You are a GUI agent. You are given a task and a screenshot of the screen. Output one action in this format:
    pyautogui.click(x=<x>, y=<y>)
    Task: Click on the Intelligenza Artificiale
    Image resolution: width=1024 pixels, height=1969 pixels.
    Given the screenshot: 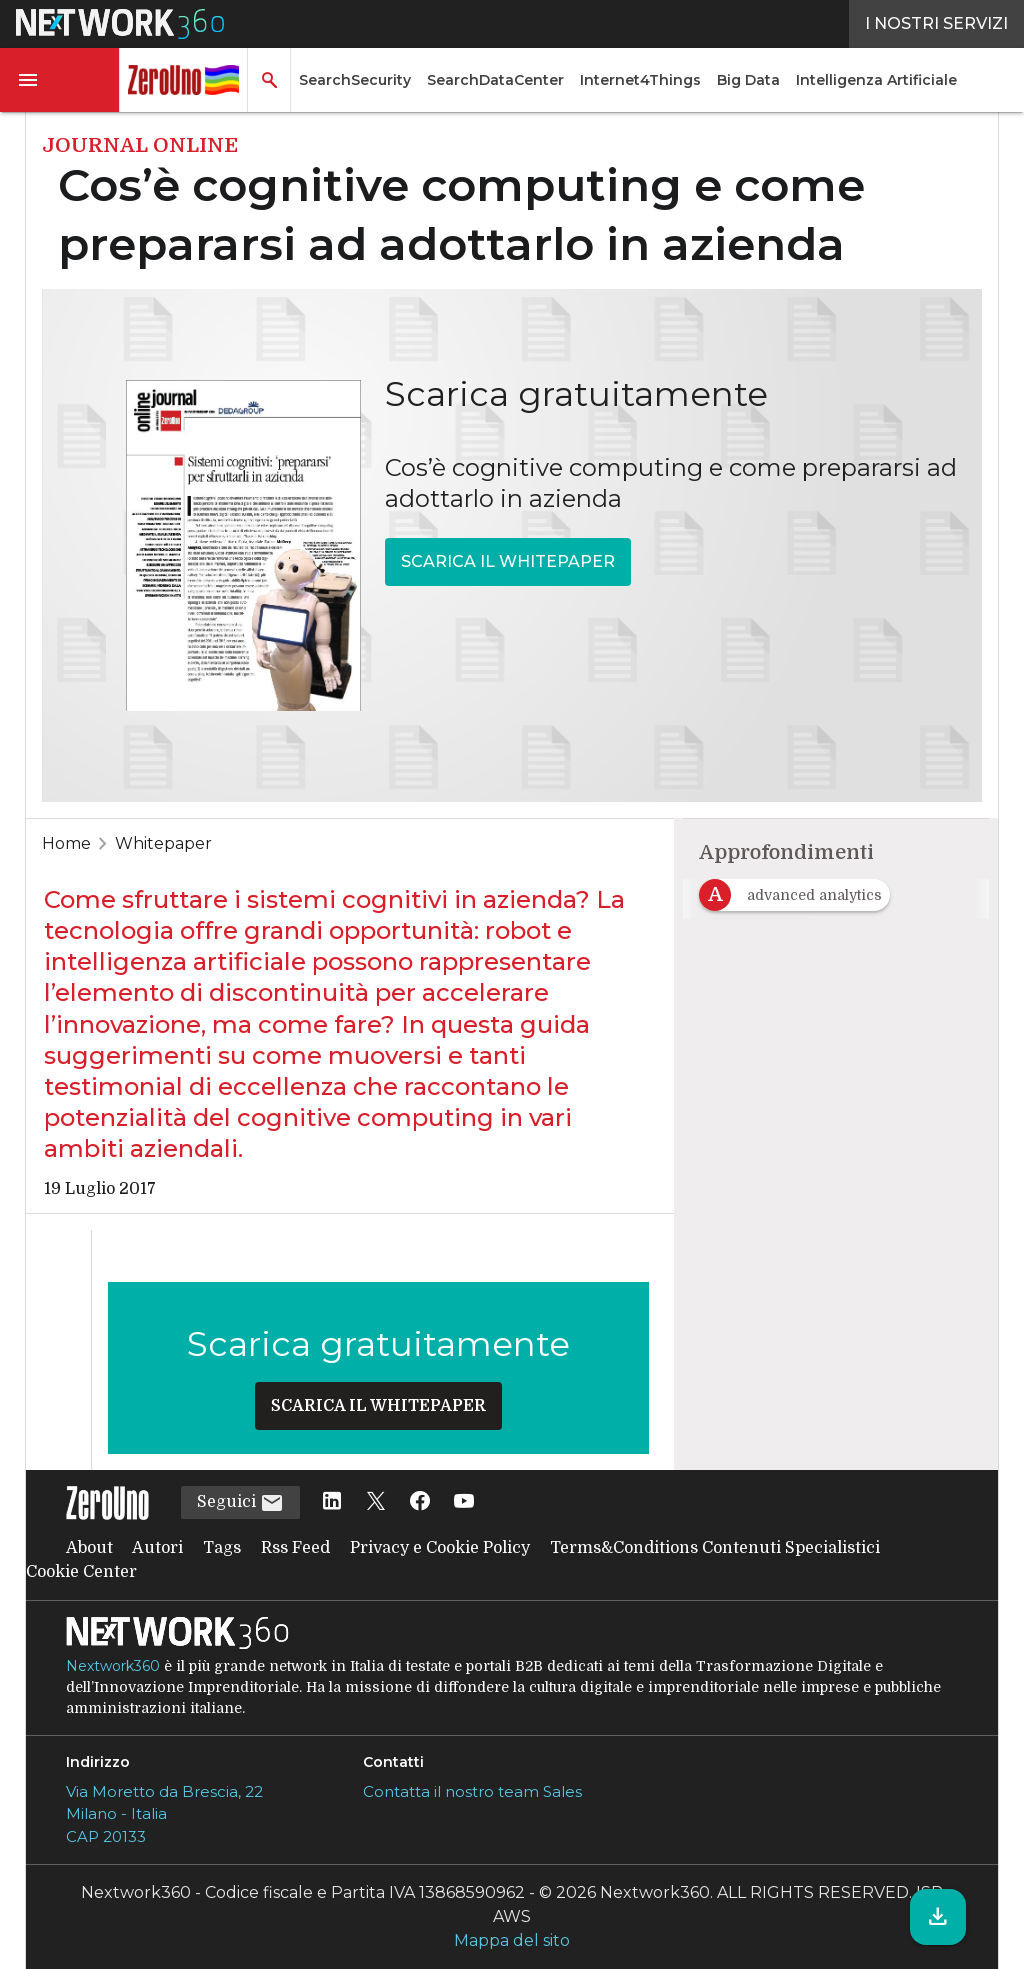 What is the action you would take?
    pyautogui.click(x=876, y=80)
    